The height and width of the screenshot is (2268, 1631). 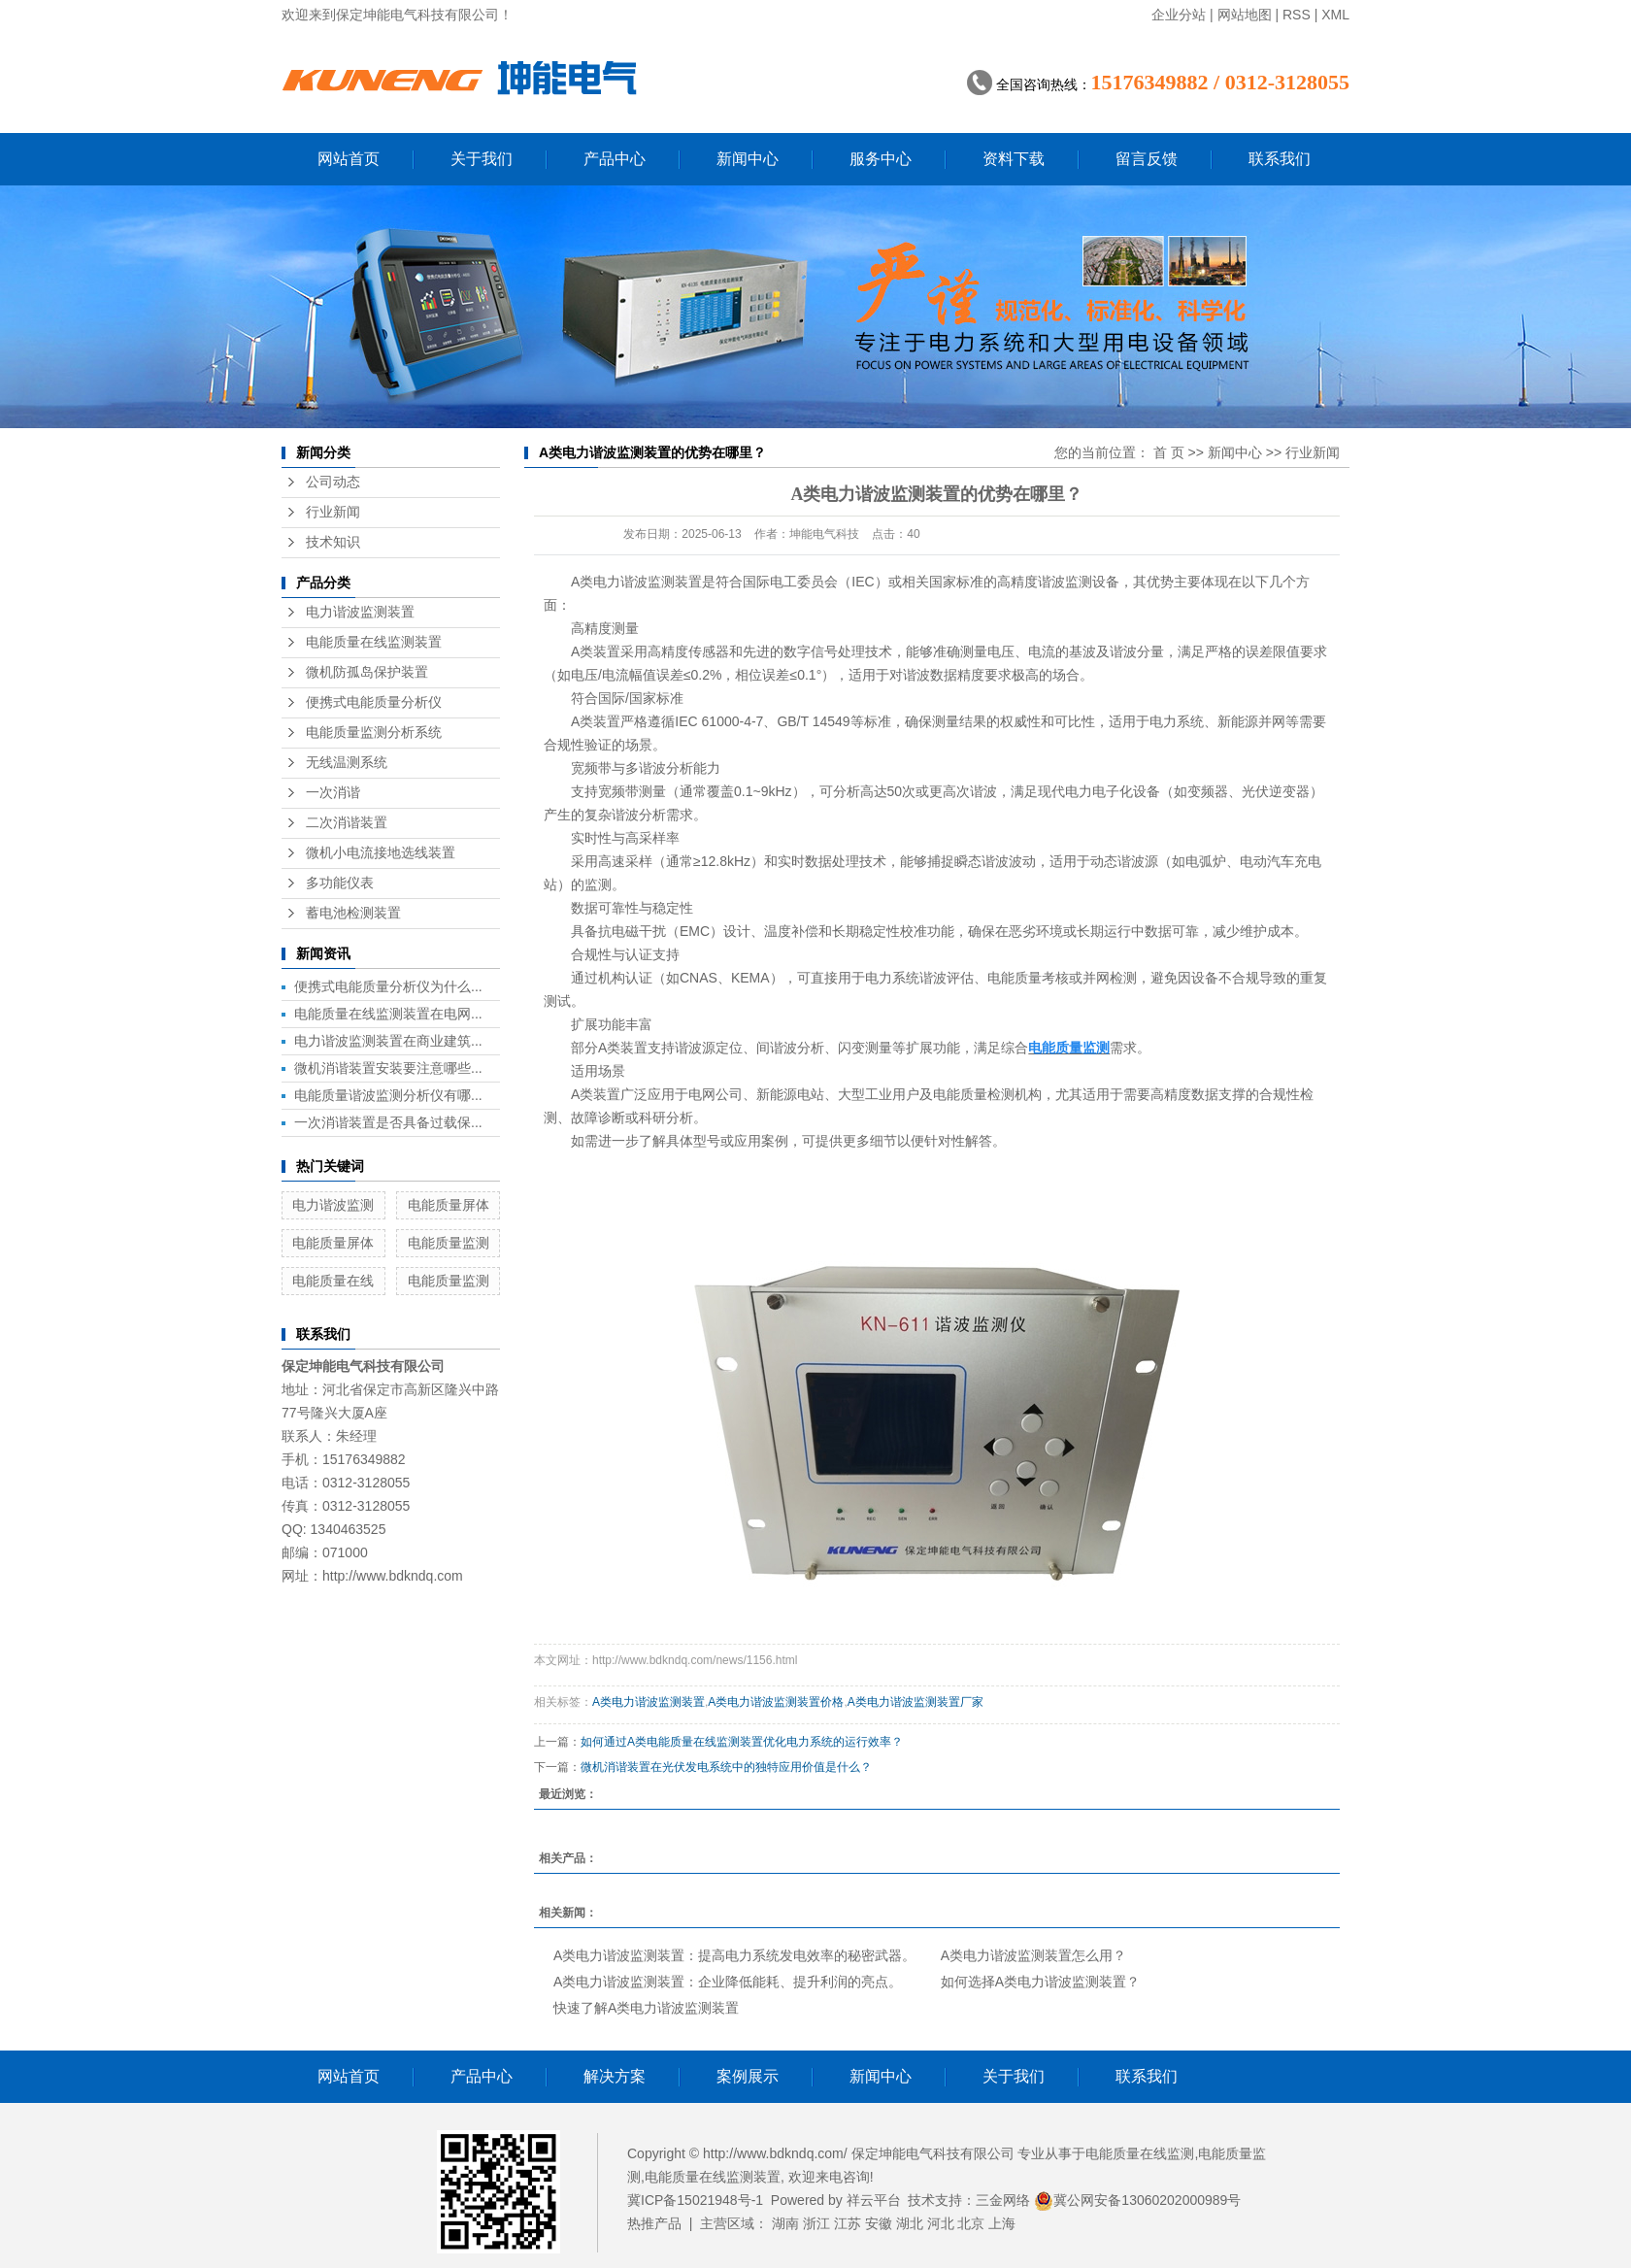 I want to click on 微机消谐装置在光伏发电系统中的独特应用价值是什么？, so click(x=726, y=1767).